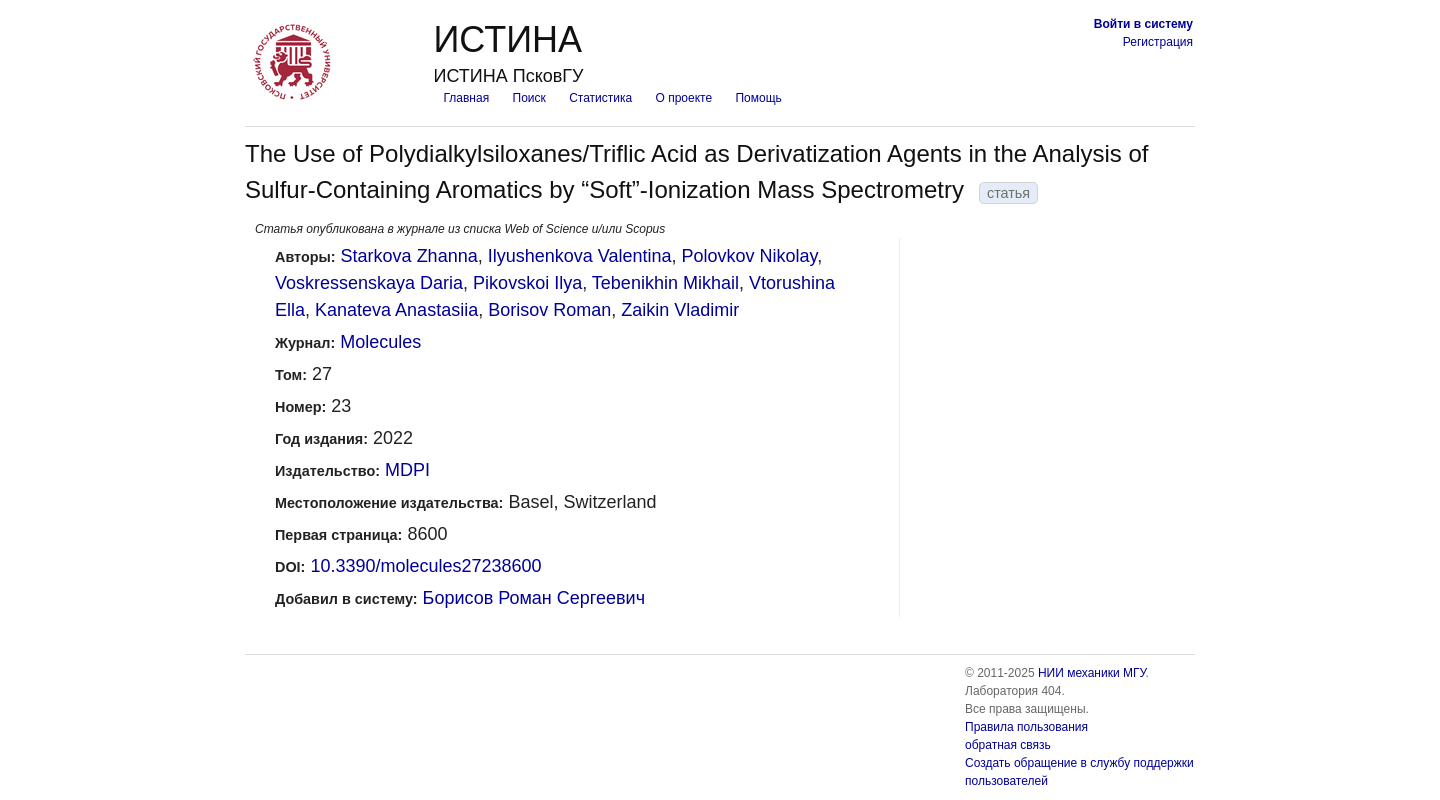  What do you see at coordinates (527, 283) in the screenshot?
I see `Pikovskoi Ilya` at bounding box center [527, 283].